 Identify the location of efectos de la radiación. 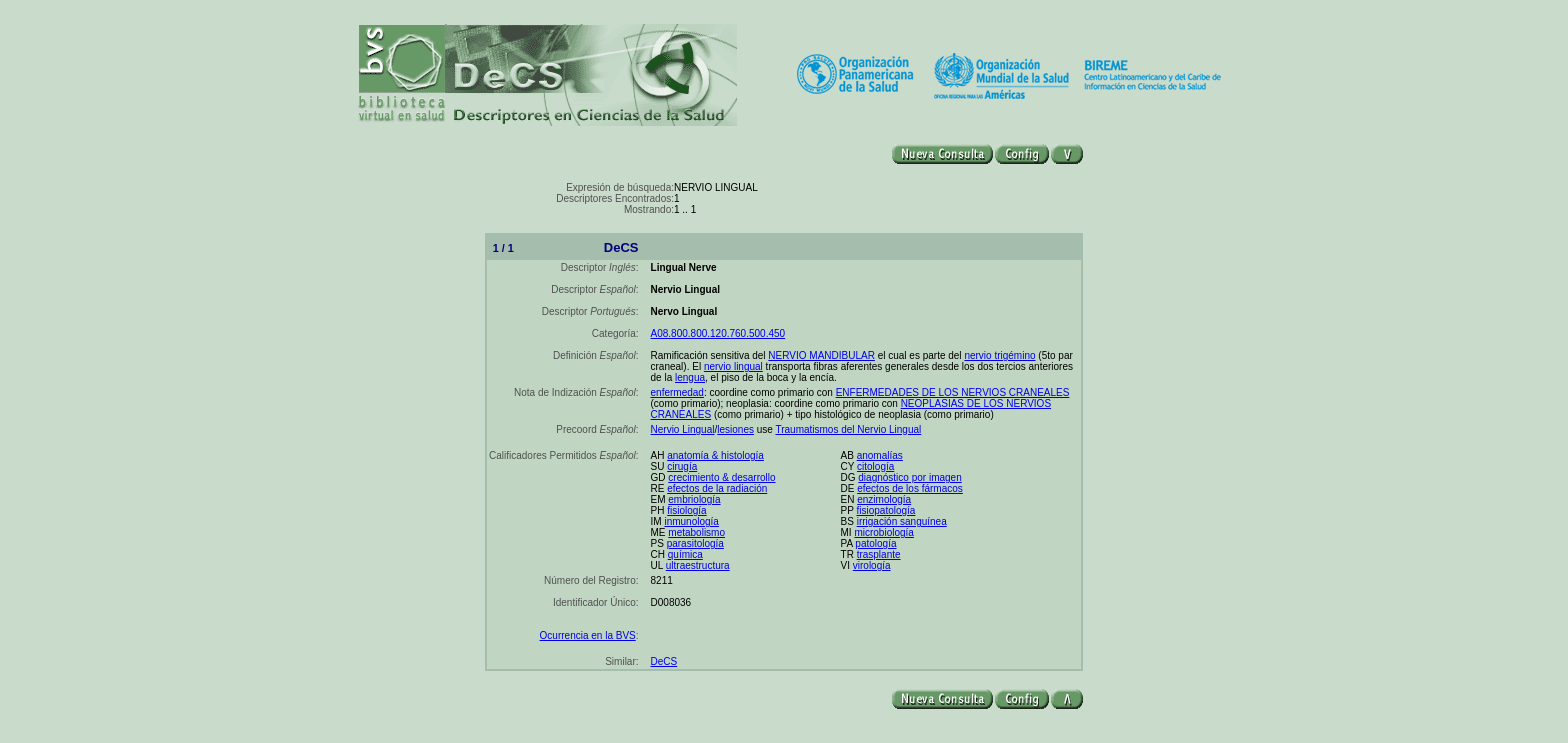
(717, 488).